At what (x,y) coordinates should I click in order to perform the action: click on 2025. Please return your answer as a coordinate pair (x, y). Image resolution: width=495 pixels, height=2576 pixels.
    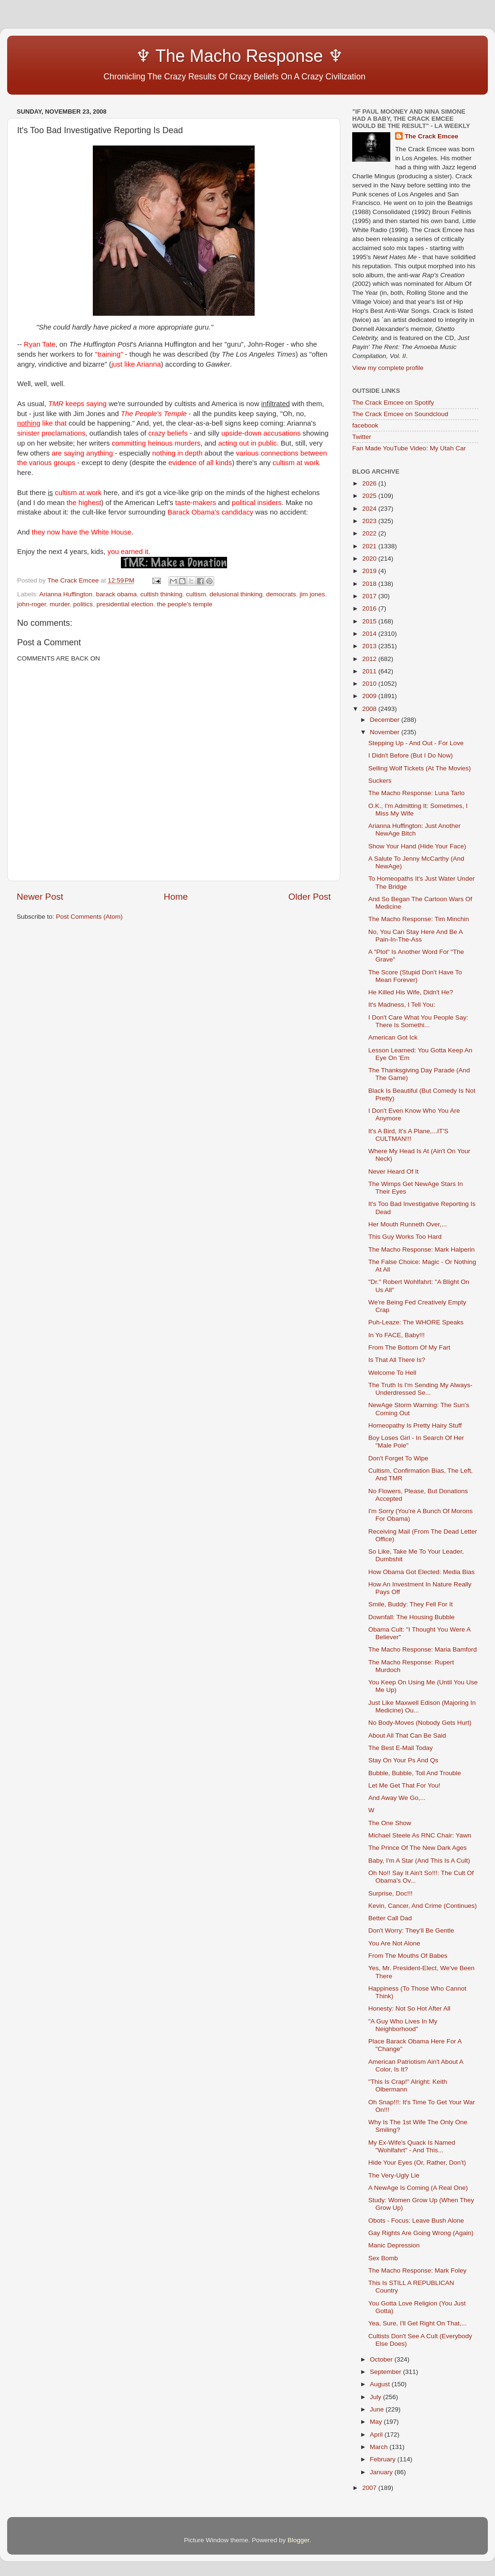
    Looking at the image, I should click on (370, 495).